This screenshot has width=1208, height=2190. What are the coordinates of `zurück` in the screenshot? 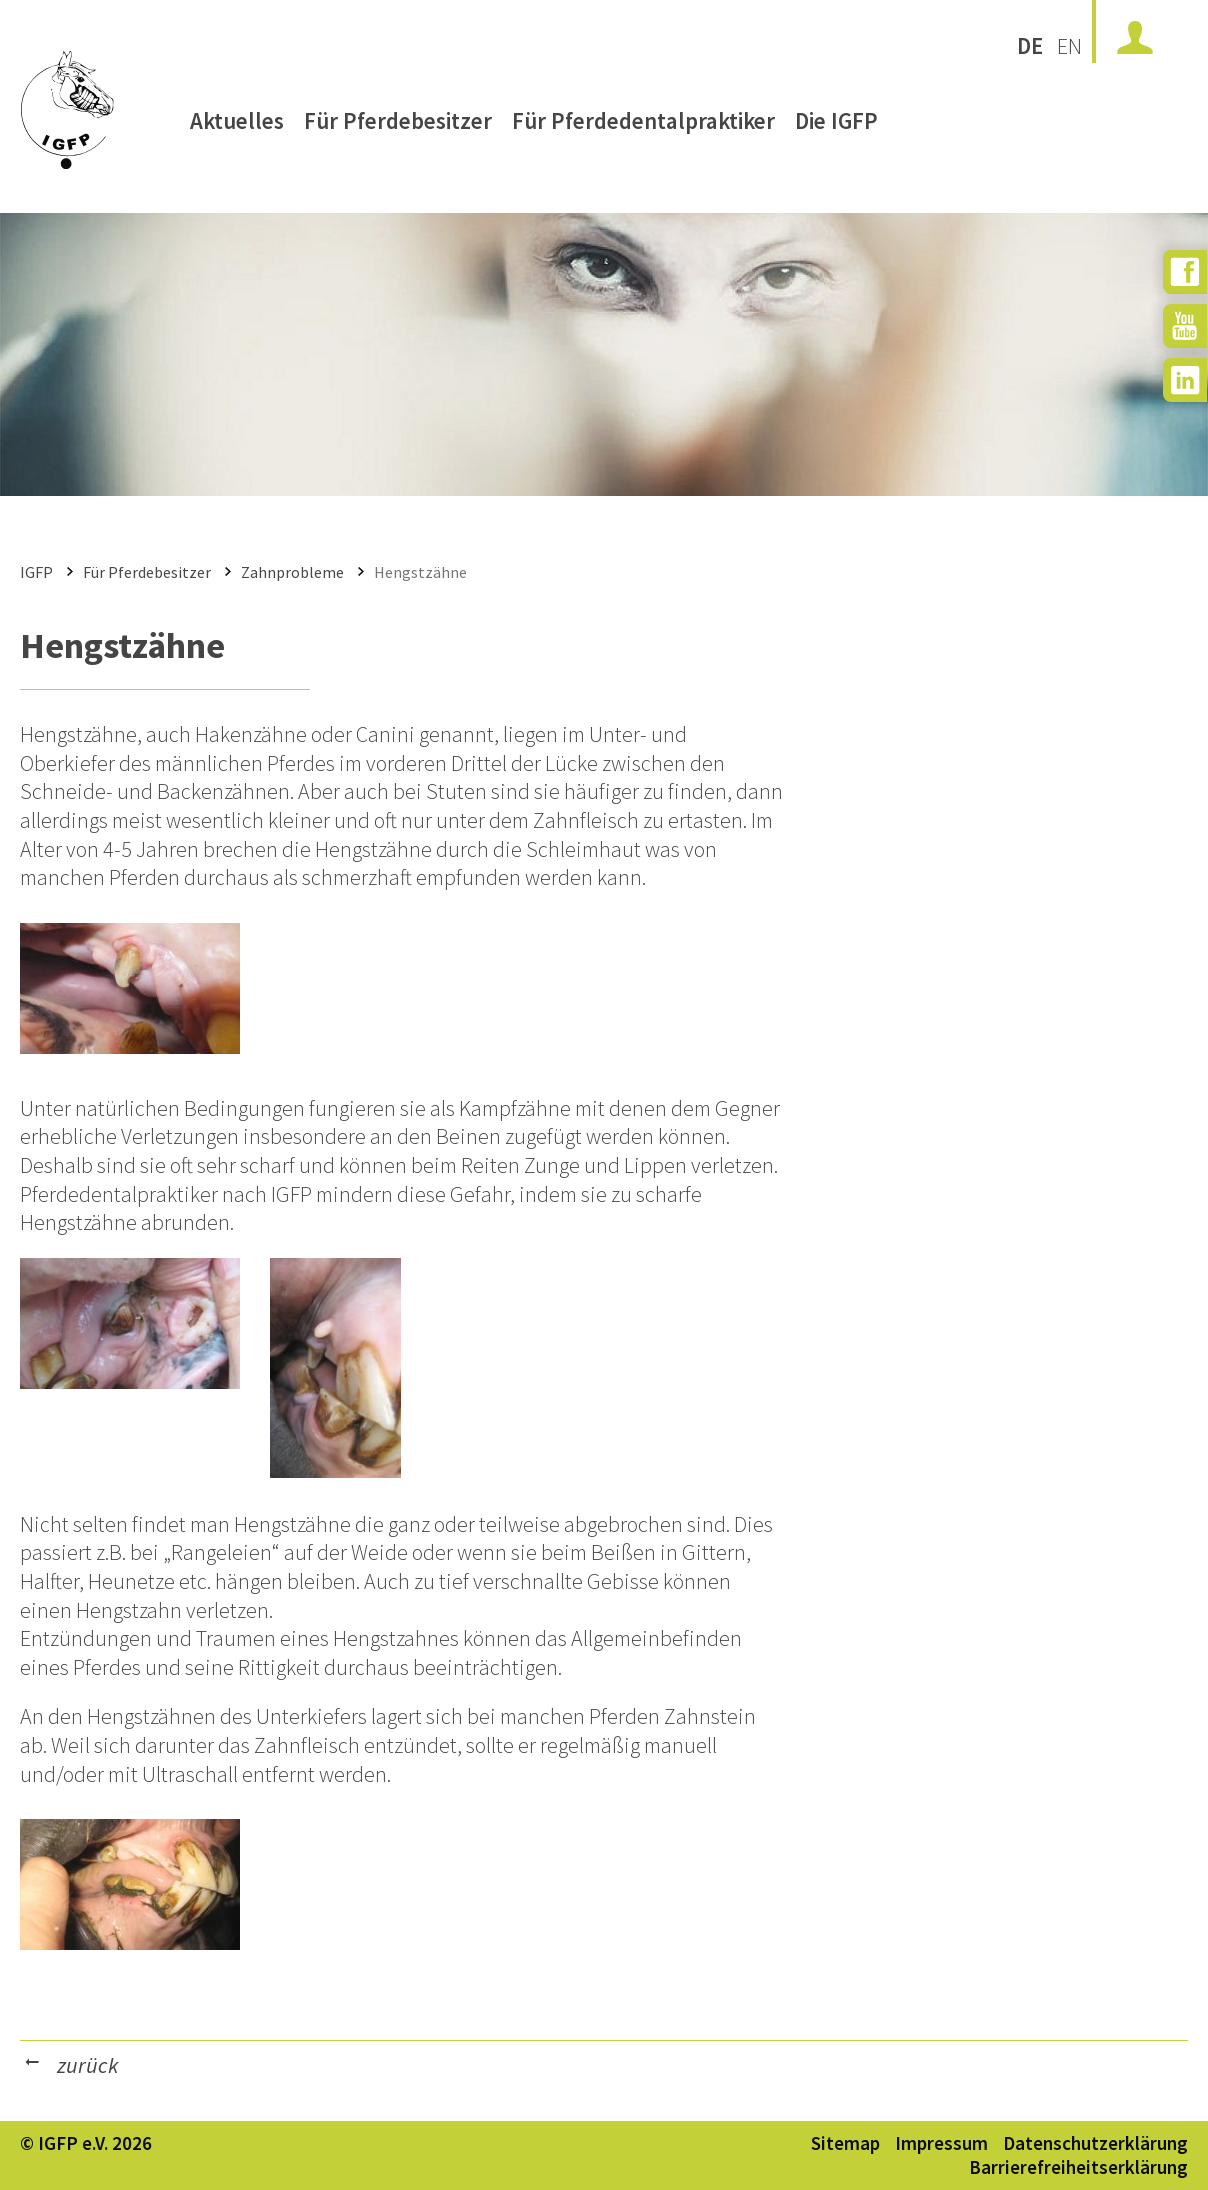 It's located at (87, 2065).